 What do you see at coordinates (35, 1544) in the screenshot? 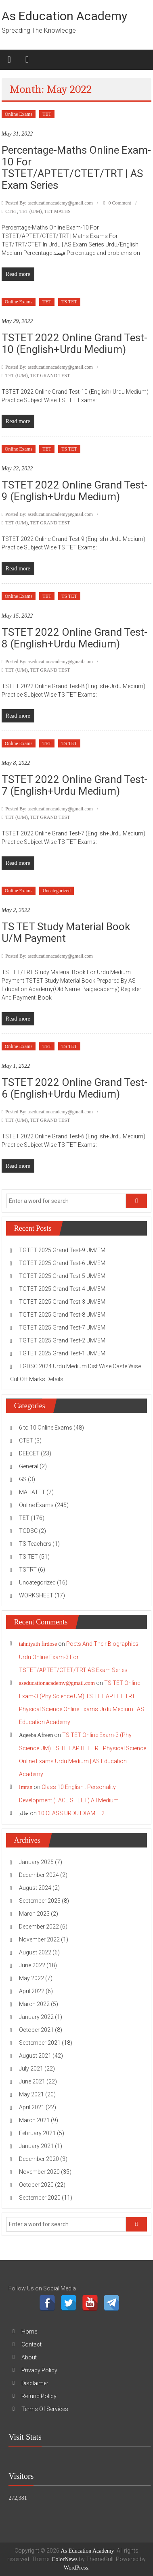
I see `TS Teachers` at bounding box center [35, 1544].